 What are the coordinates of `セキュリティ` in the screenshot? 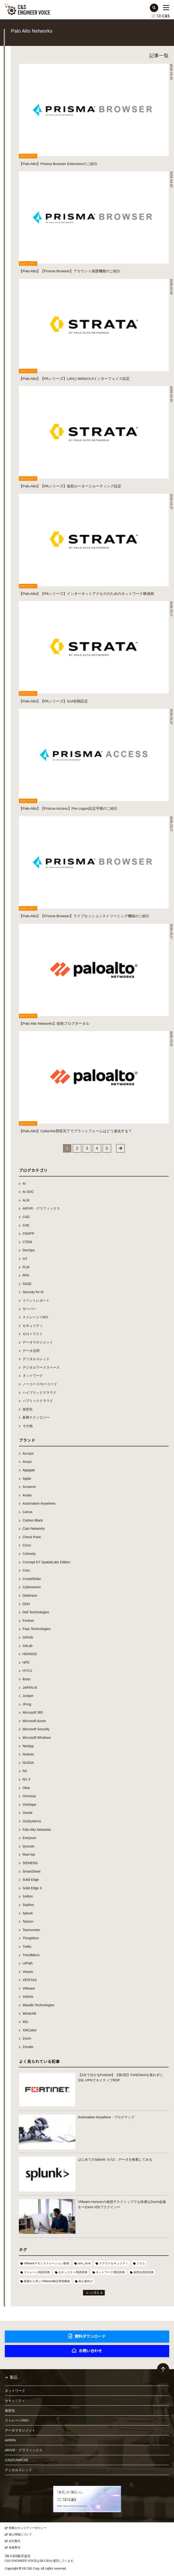 It's located at (33, 1326).